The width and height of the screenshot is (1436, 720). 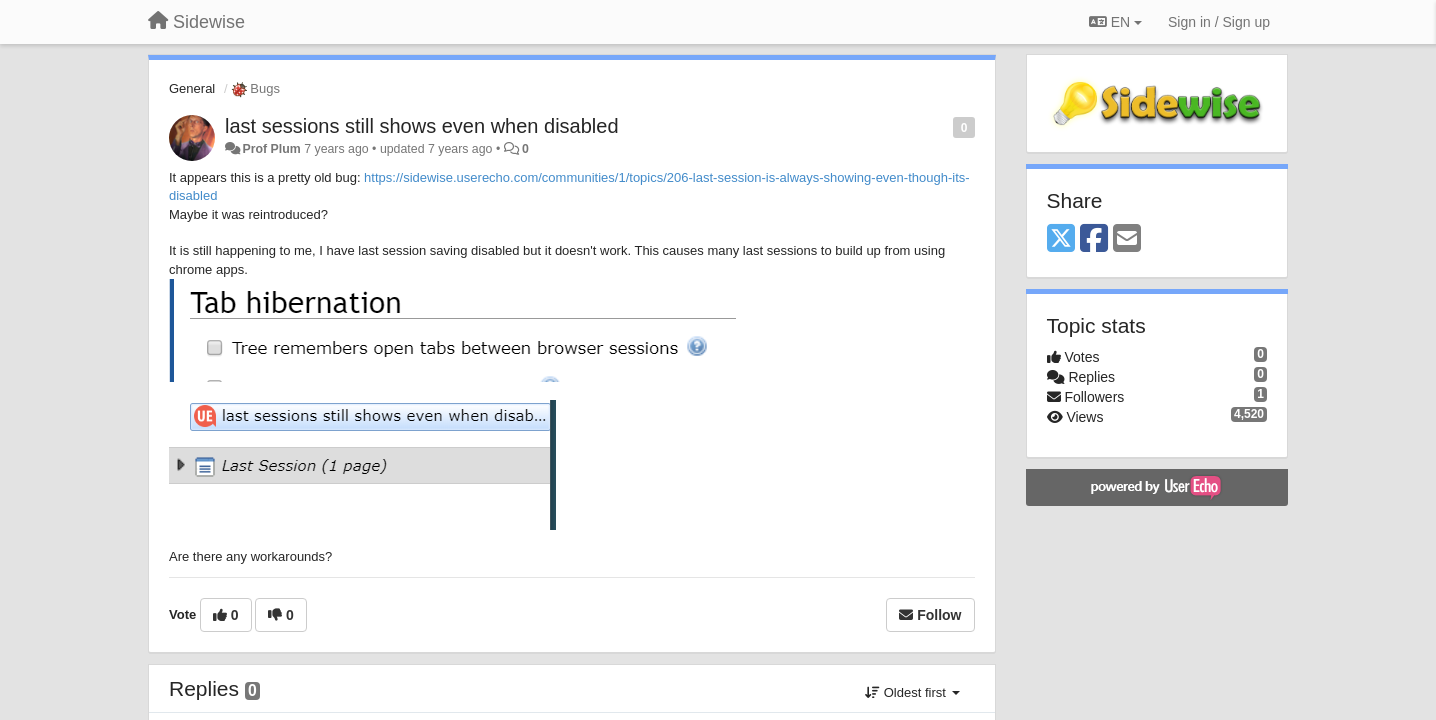 What do you see at coordinates (1115, 22) in the screenshot?
I see `EN` at bounding box center [1115, 22].